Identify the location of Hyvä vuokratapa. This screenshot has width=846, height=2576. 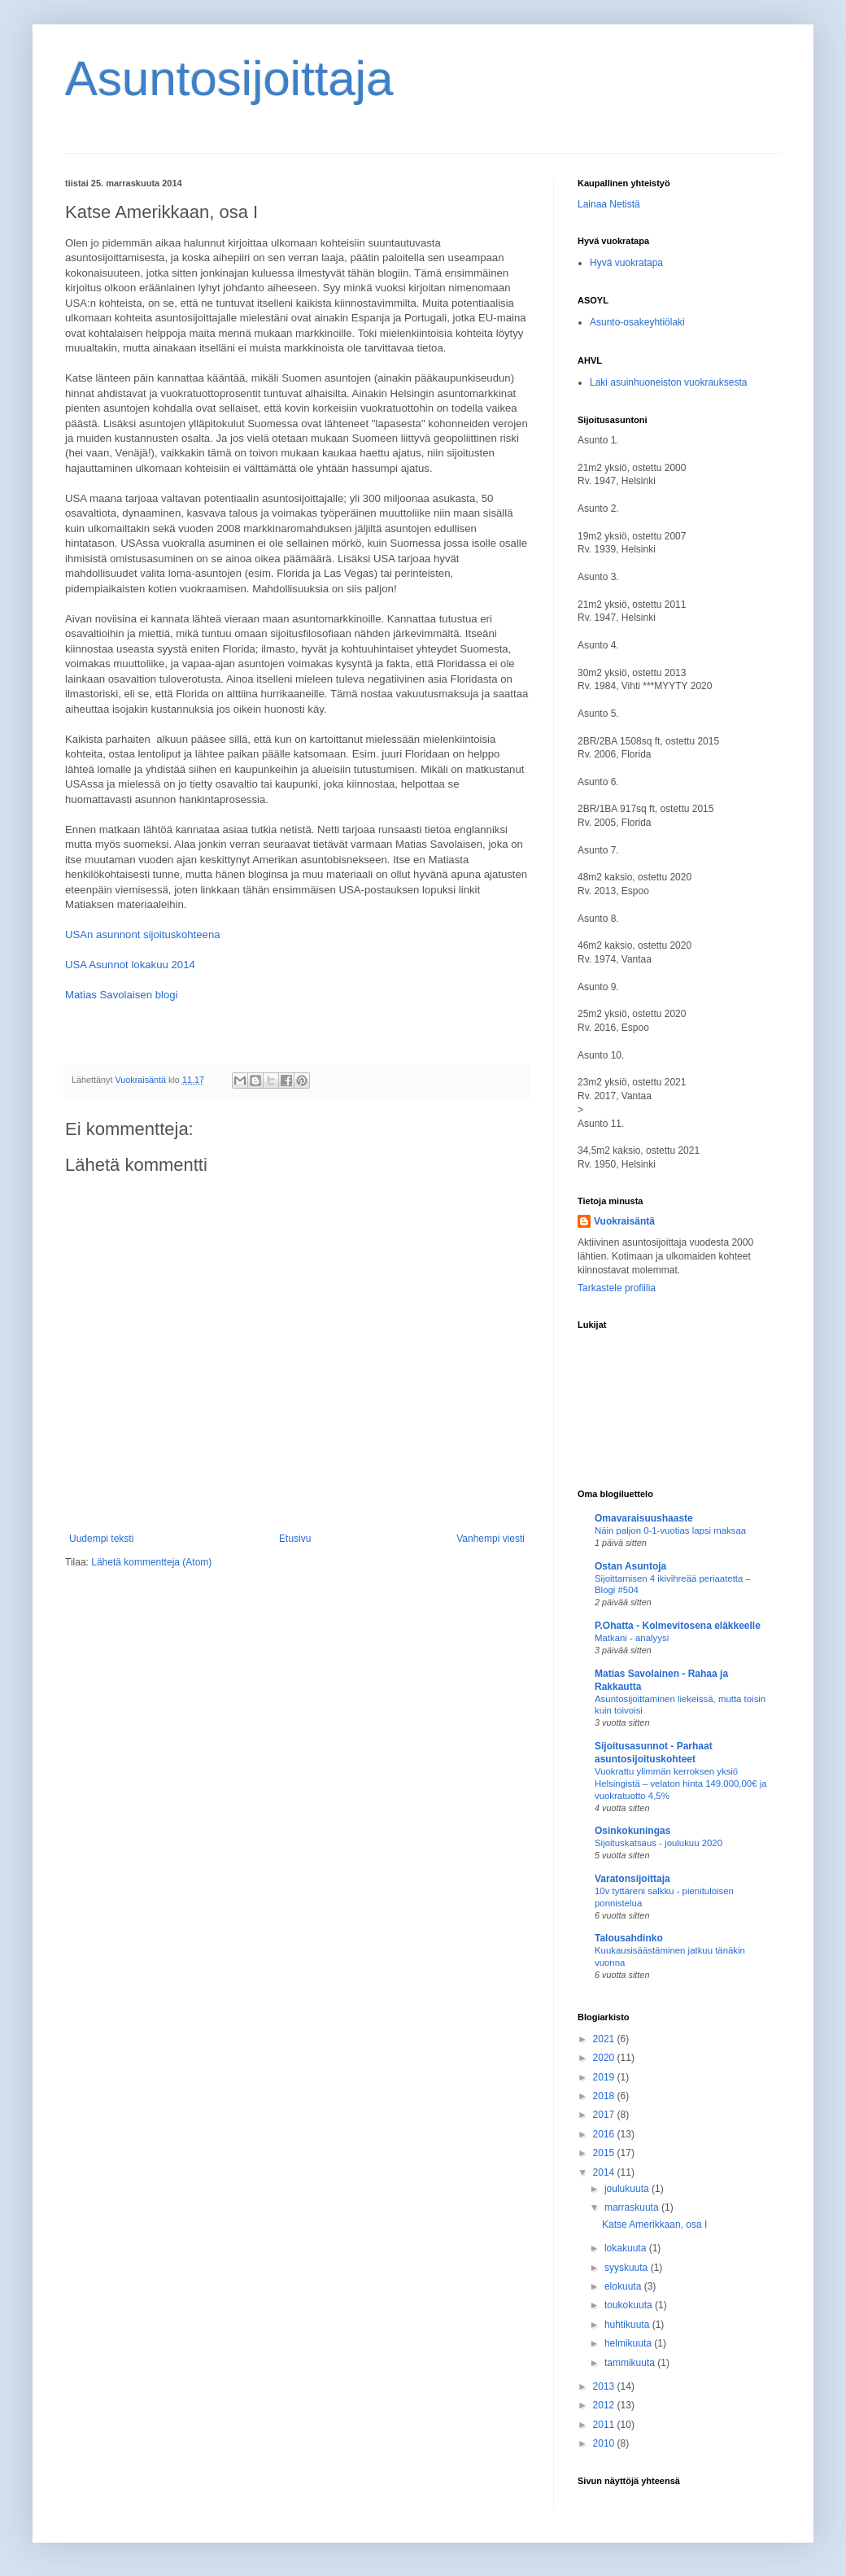
(626, 263).